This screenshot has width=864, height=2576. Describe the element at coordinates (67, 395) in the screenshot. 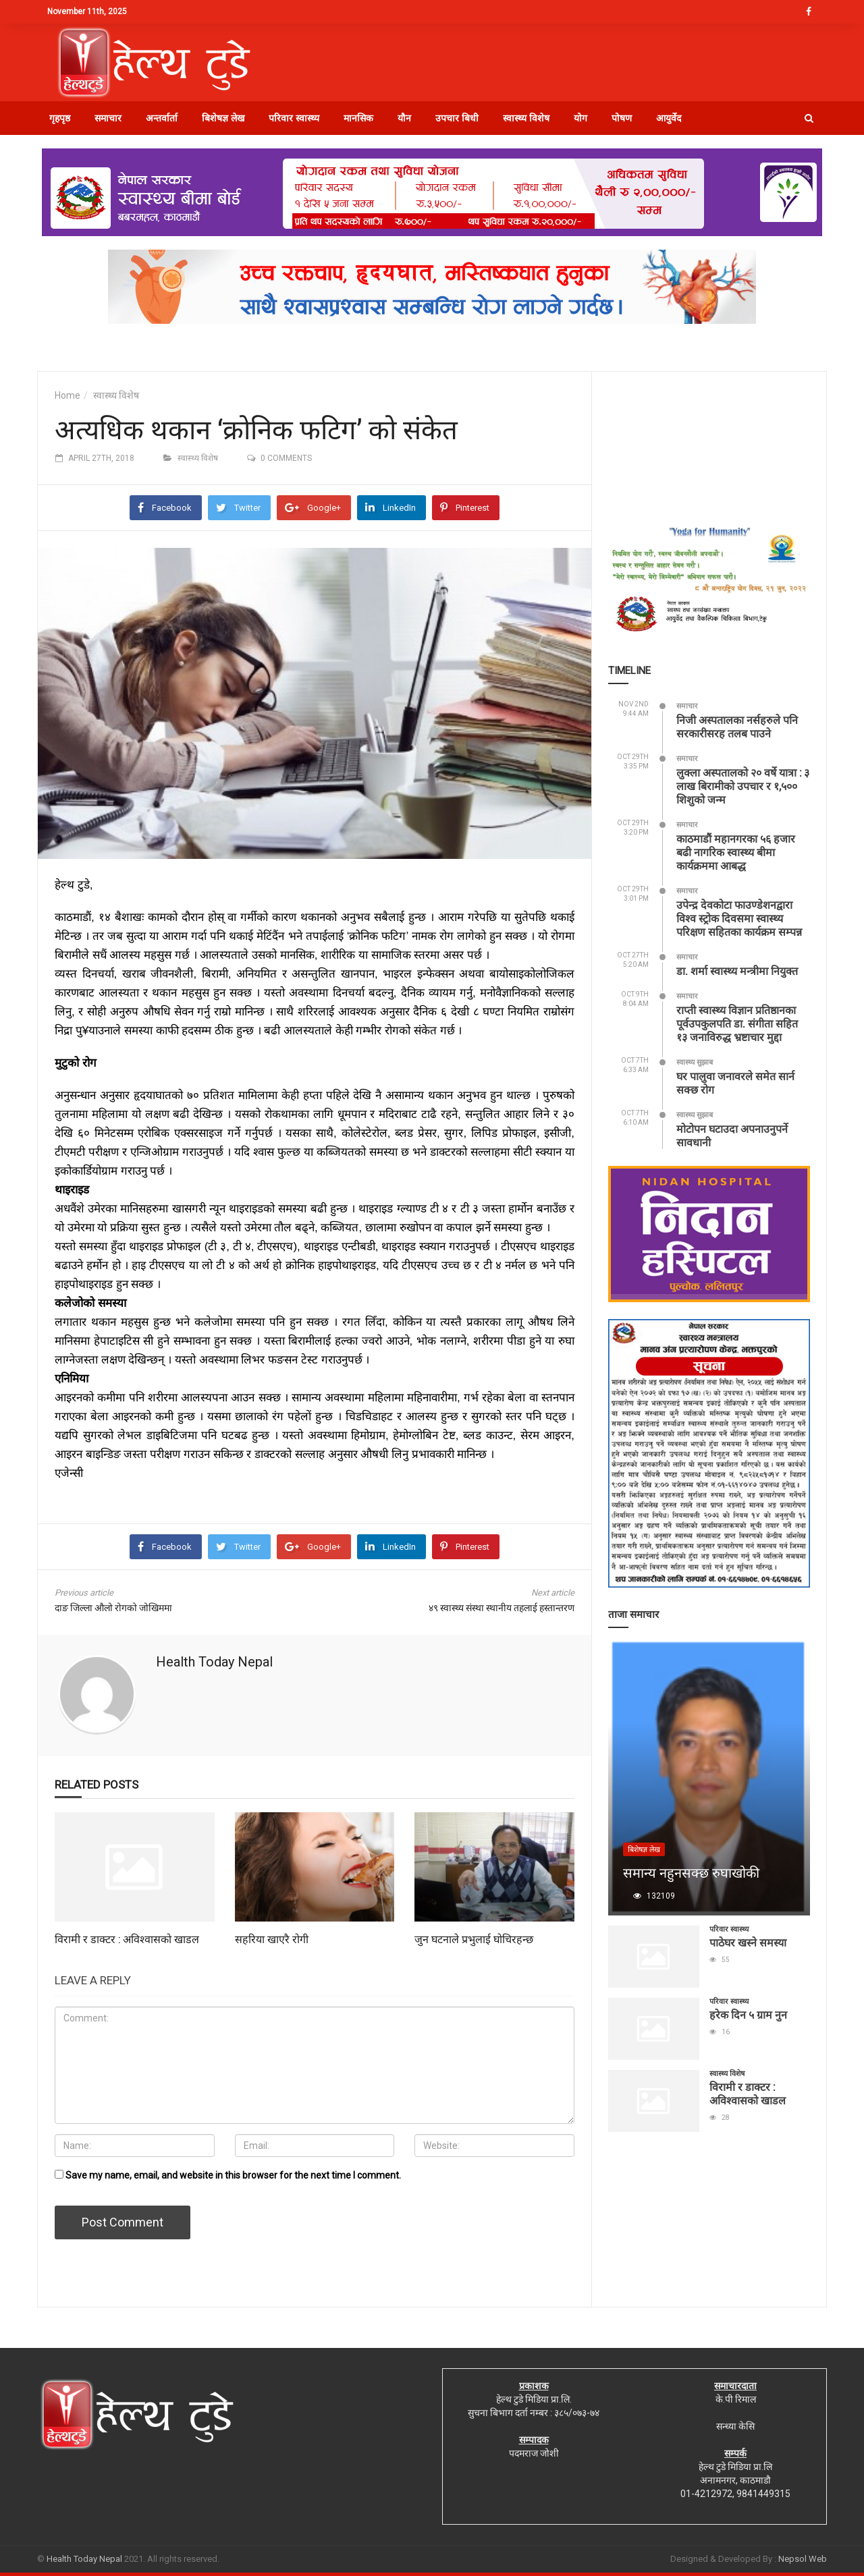

I see `Home` at that location.